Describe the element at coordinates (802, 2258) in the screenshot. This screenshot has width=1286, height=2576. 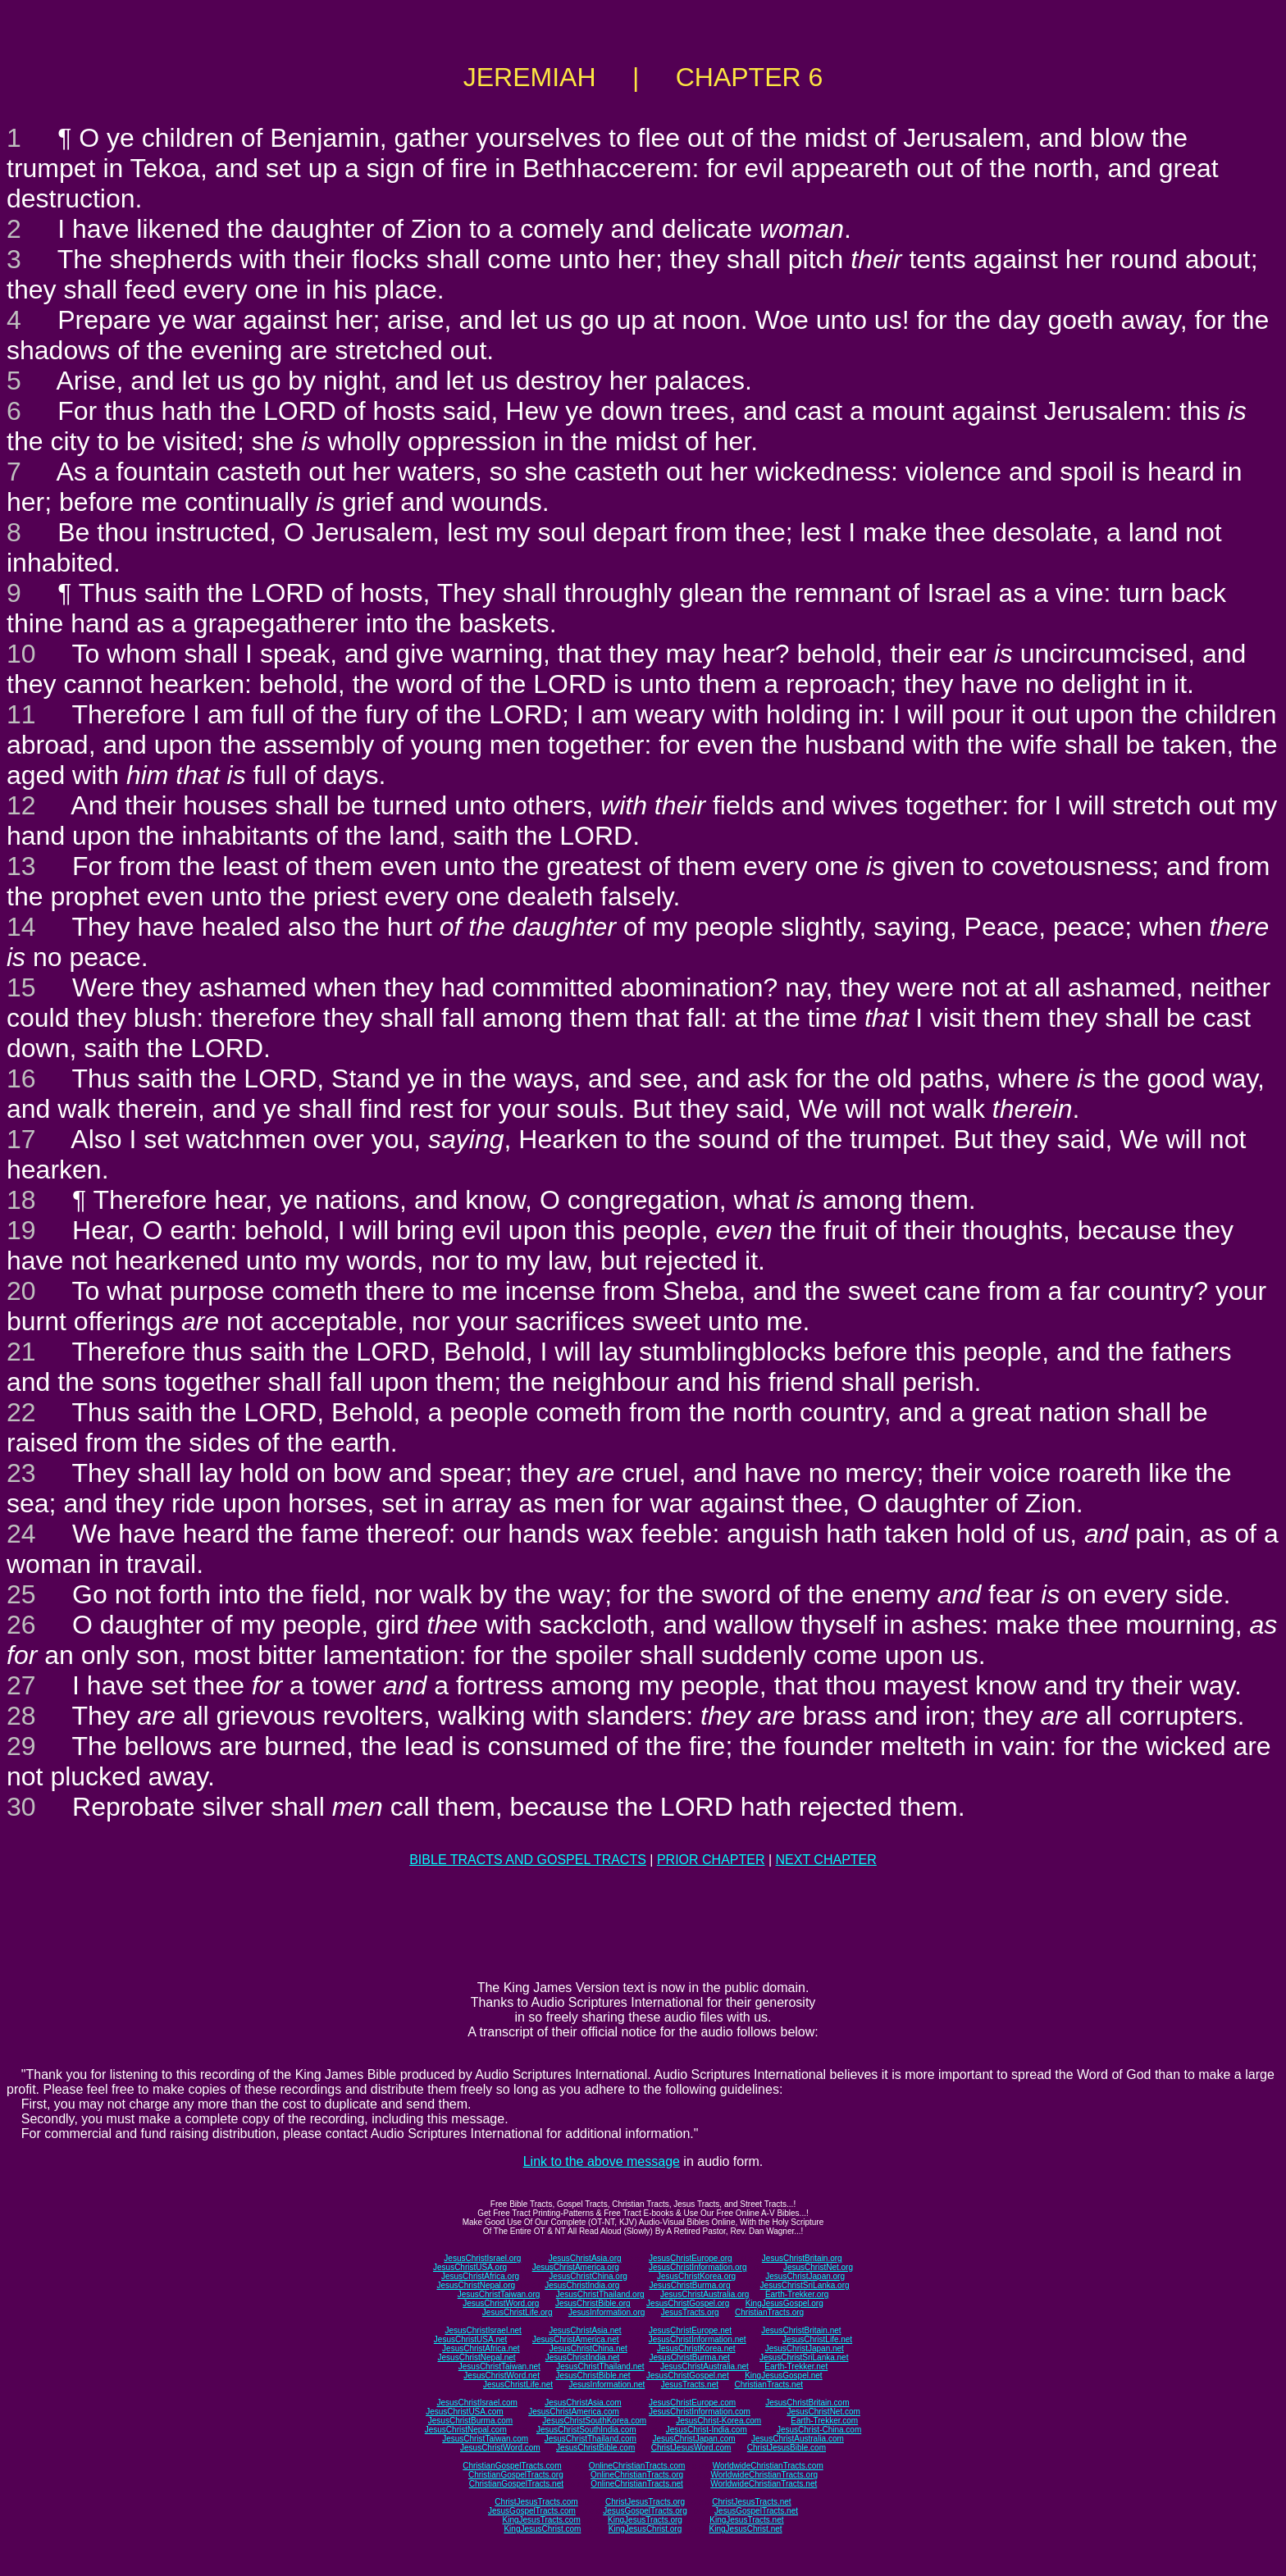
I see `JesusChristBritain.org` at that location.